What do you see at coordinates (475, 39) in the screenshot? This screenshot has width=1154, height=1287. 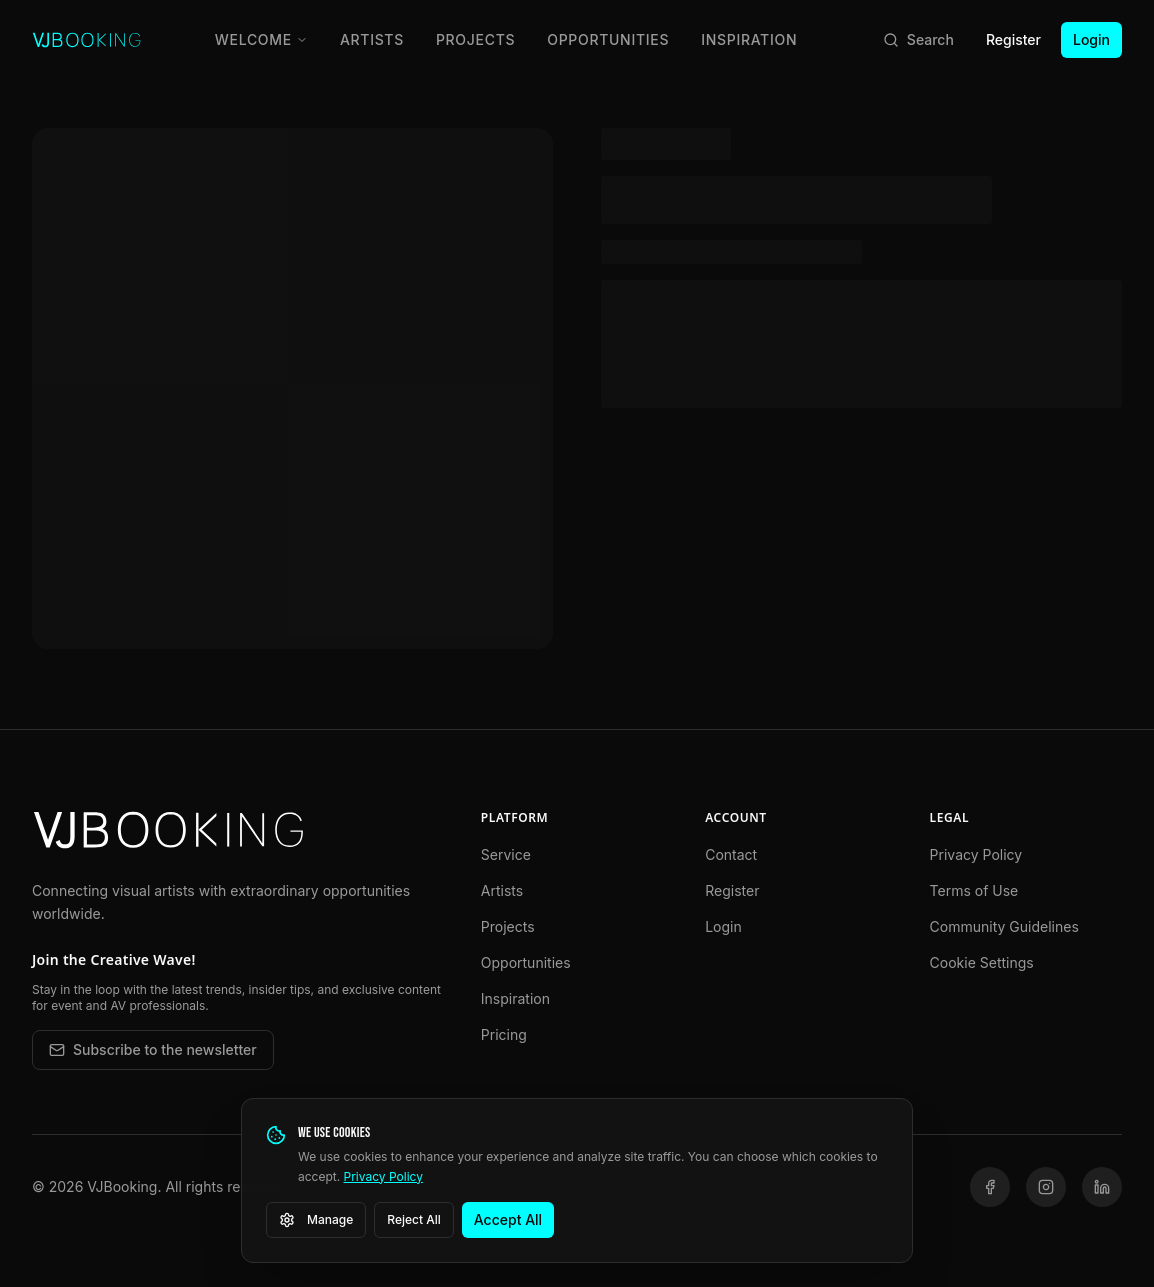 I see `Projects` at bounding box center [475, 39].